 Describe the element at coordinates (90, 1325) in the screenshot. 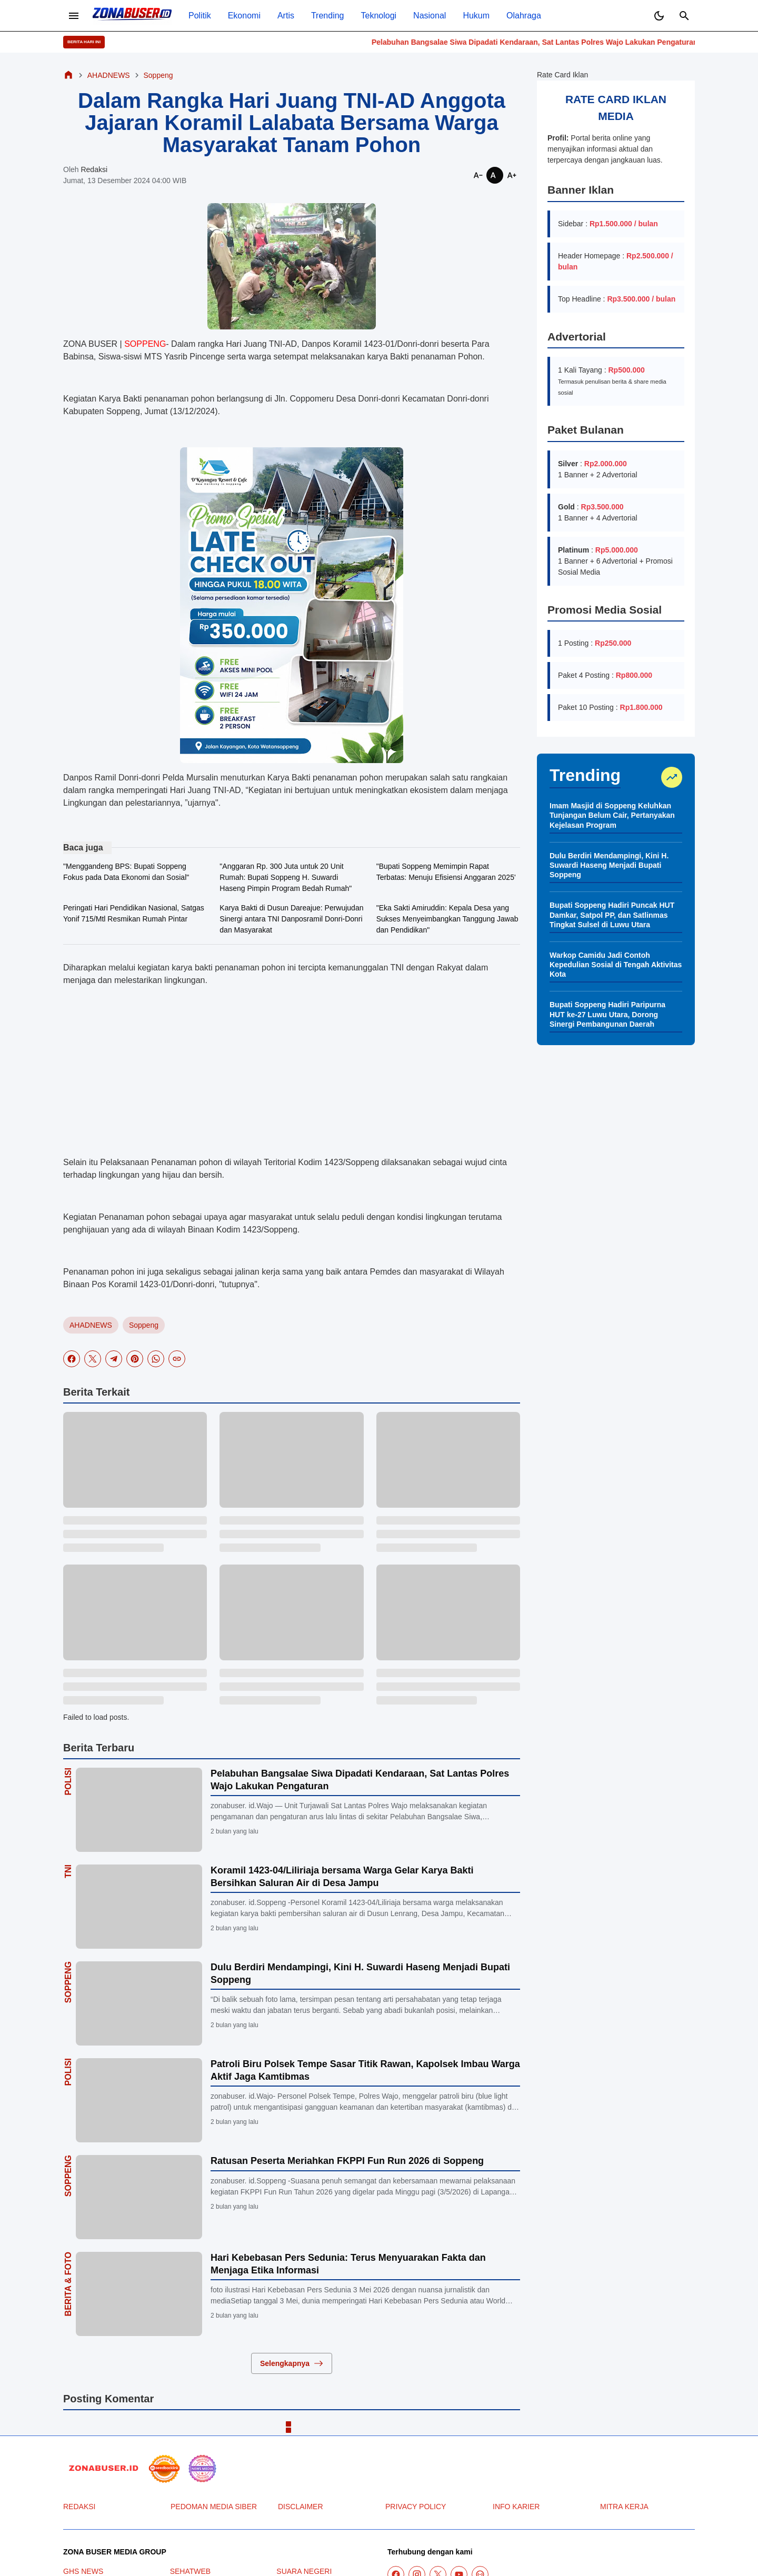

I see `AHADNEWS` at that location.